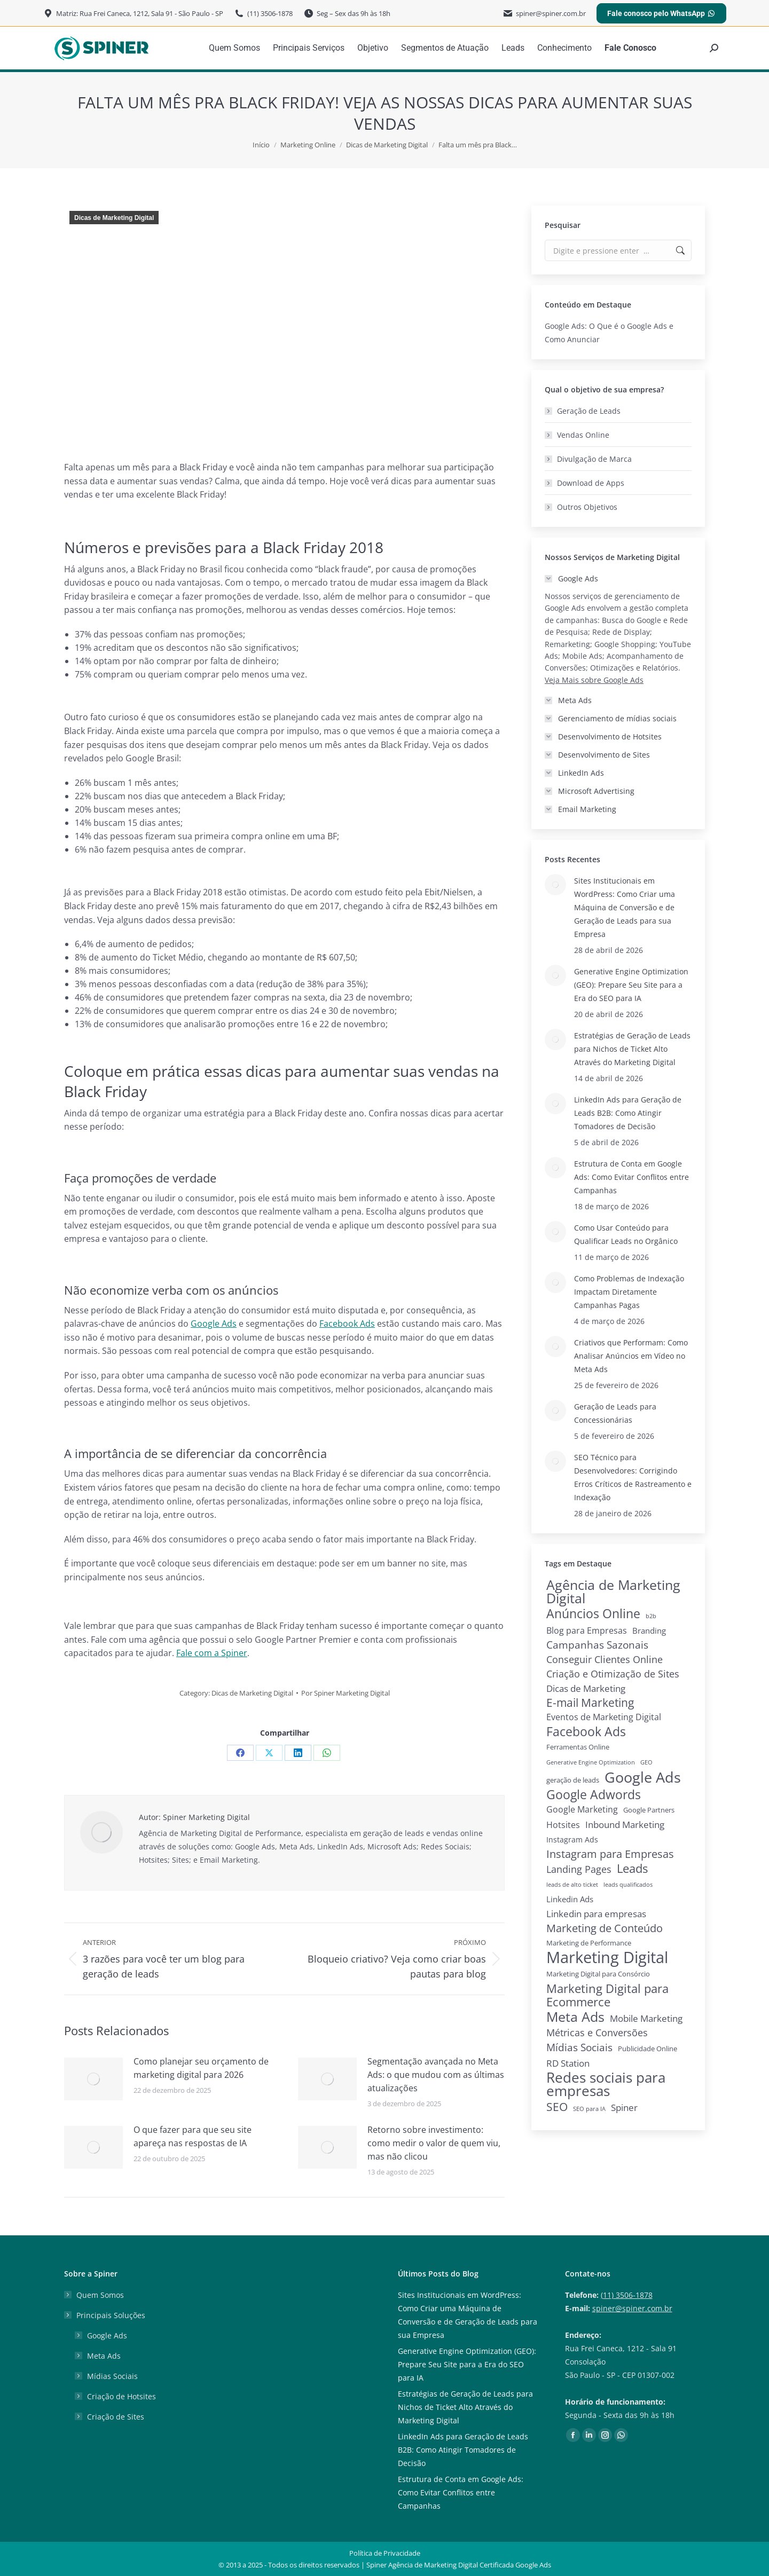 The height and width of the screenshot is (2576, 769). Describe the element at coordinates (594, 680) in the screenshot. I see `Veja Mais sobre Google Ads` at that location.